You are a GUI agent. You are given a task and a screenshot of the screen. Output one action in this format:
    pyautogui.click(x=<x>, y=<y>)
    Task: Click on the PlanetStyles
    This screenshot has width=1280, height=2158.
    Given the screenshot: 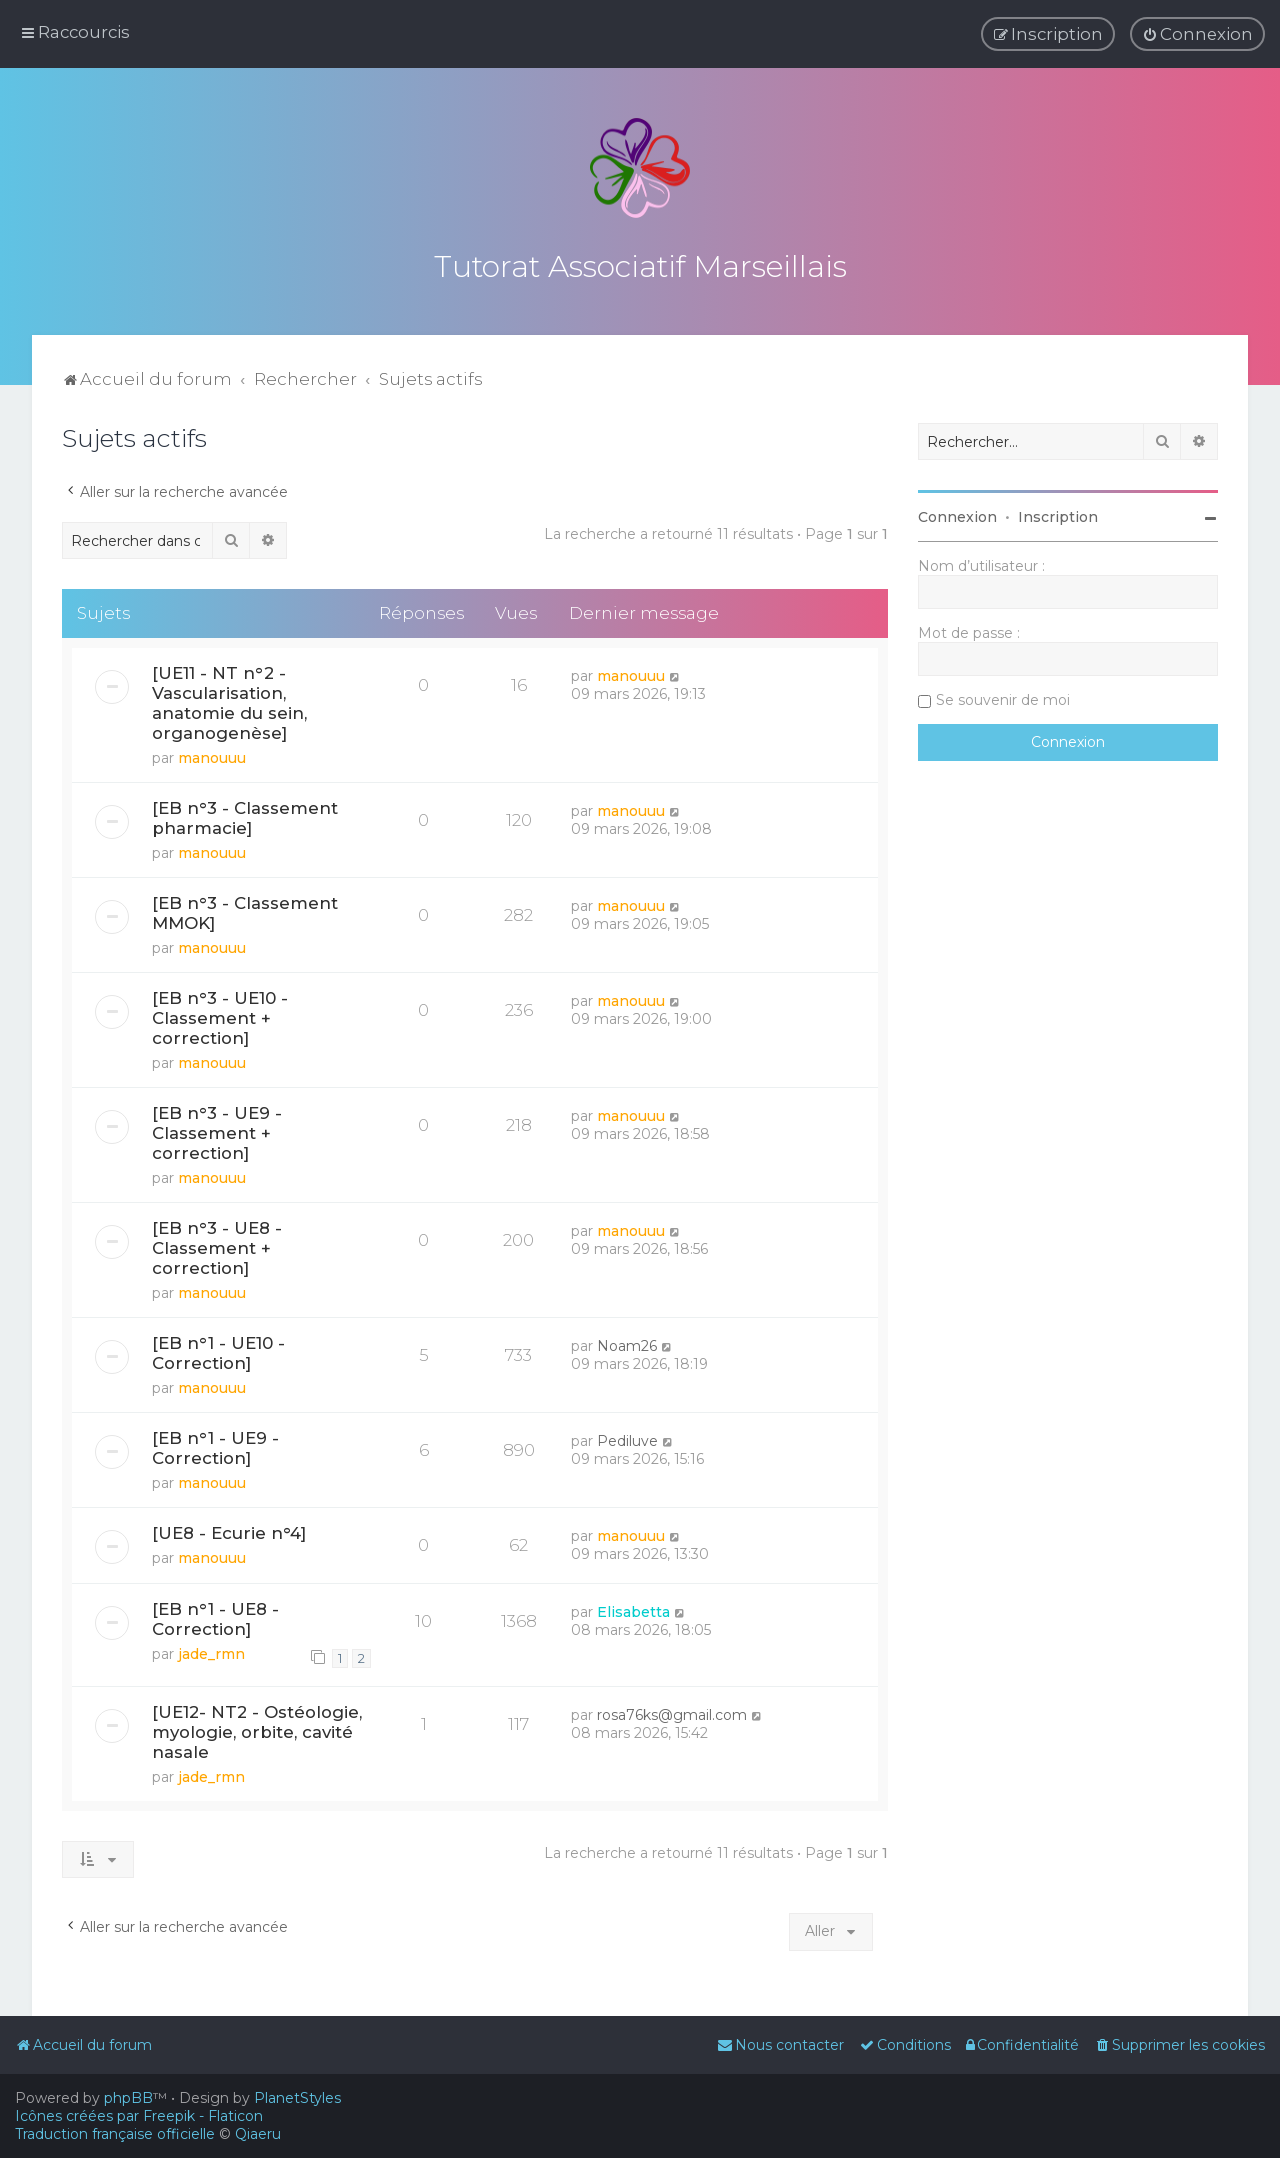 What is the action you would take?
    pyautogui.click(x=297, y=2098)
    